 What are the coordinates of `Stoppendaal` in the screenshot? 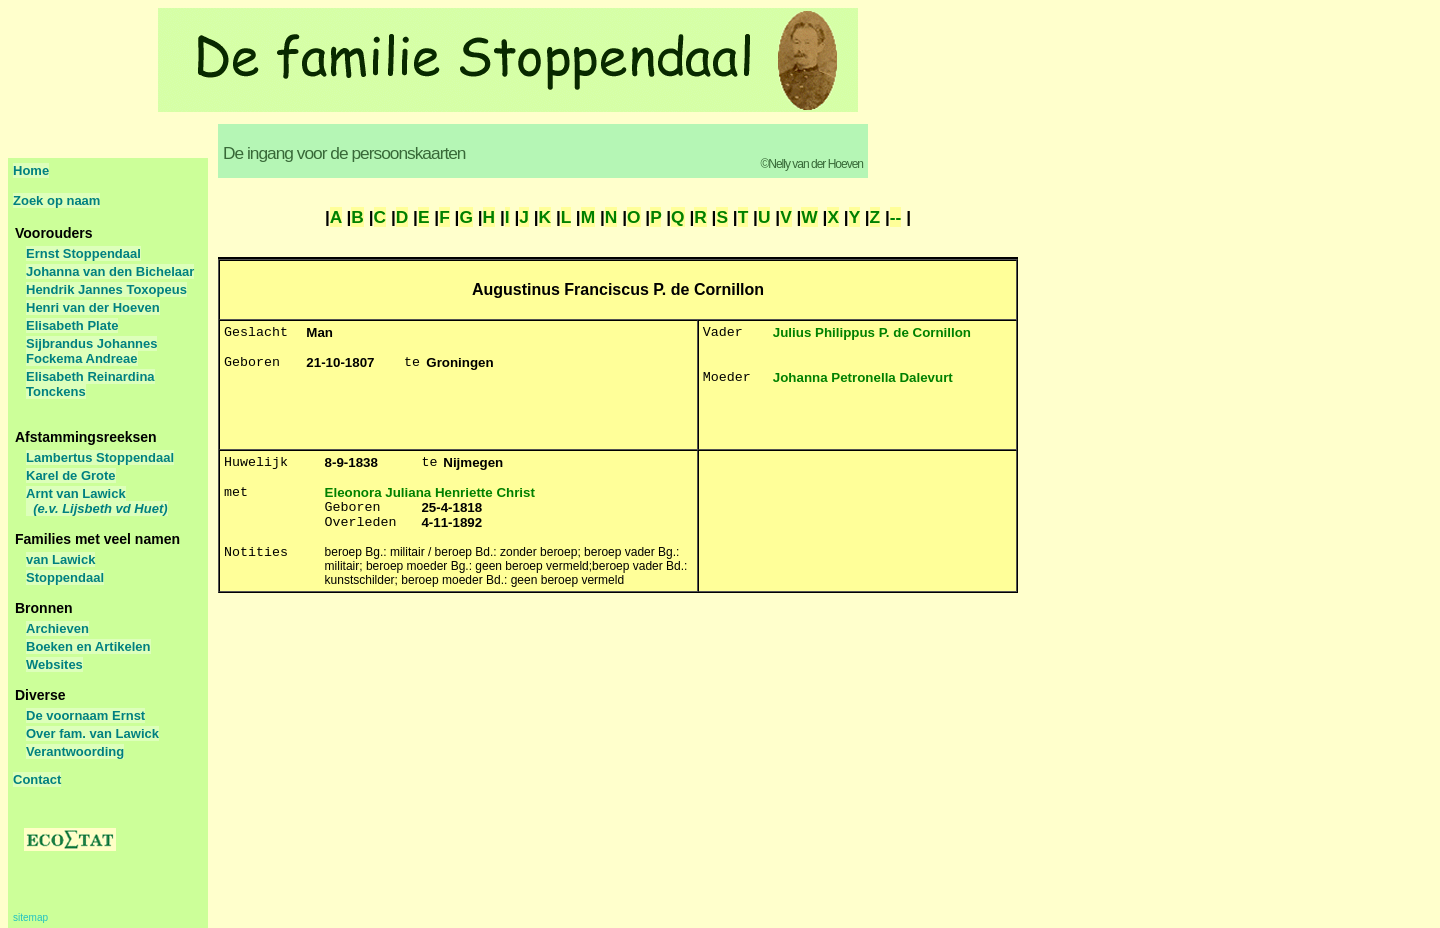 It's located at (65, 577).